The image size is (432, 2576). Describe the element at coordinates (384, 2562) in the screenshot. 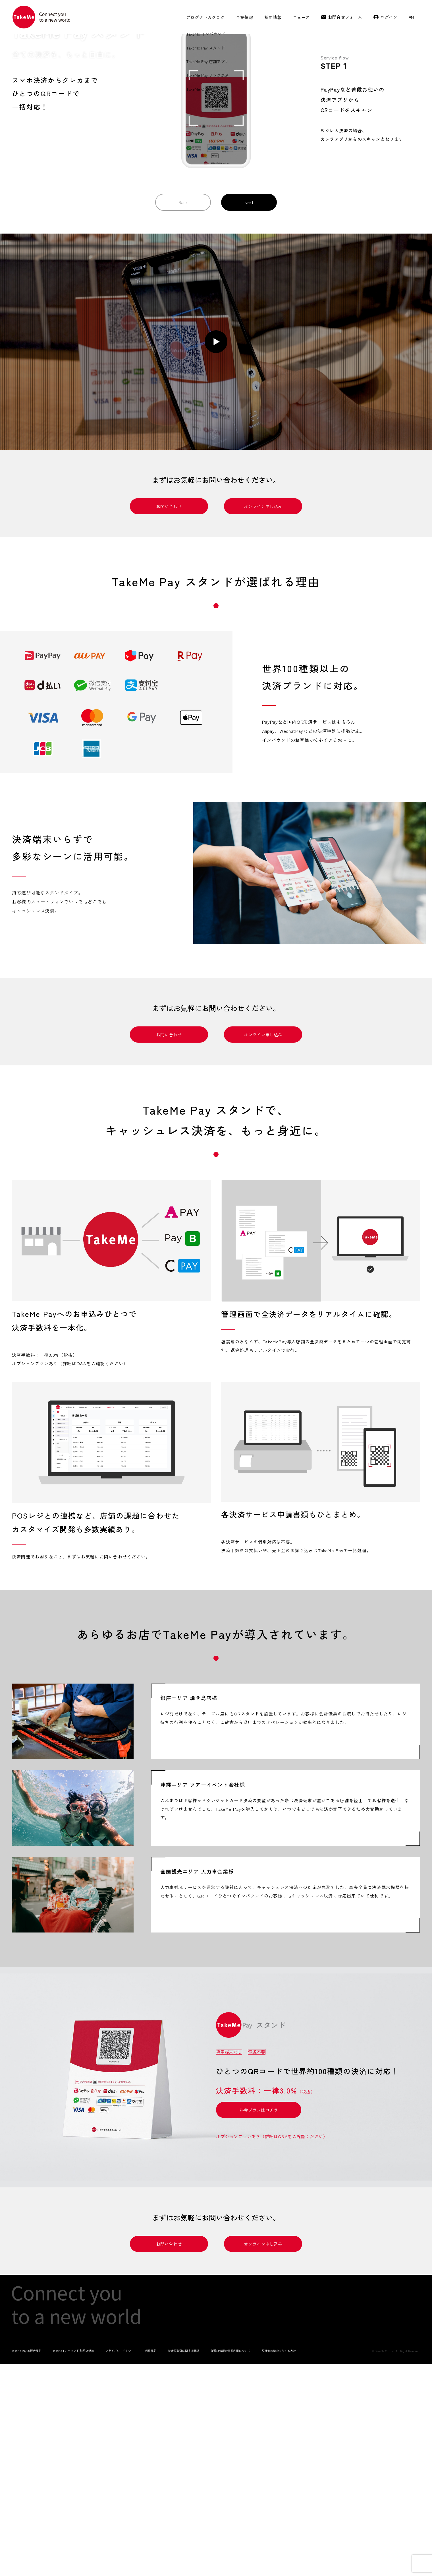

I see `TakeMe Co.,Ltd` at that location.